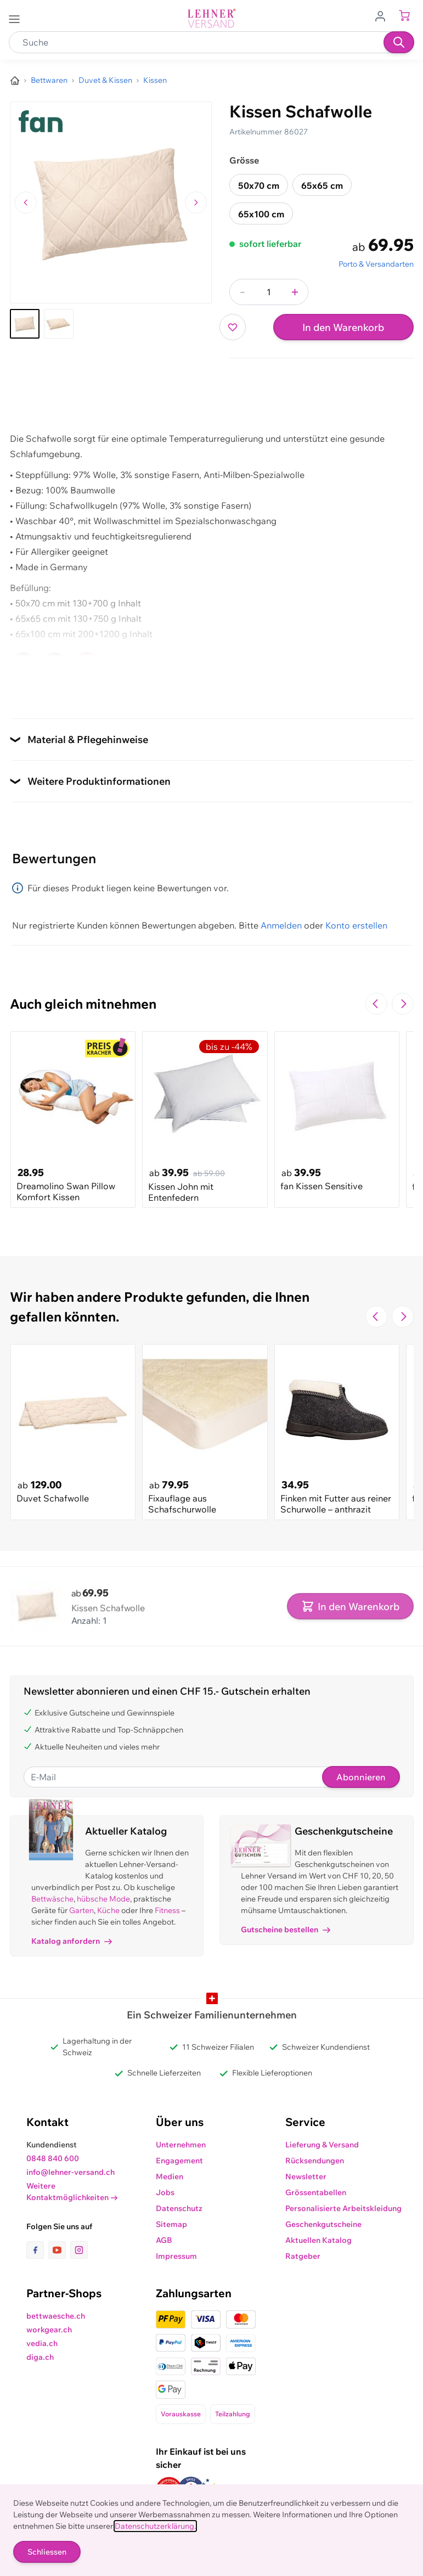  I want to click on Engagement, so click(179, 2161).